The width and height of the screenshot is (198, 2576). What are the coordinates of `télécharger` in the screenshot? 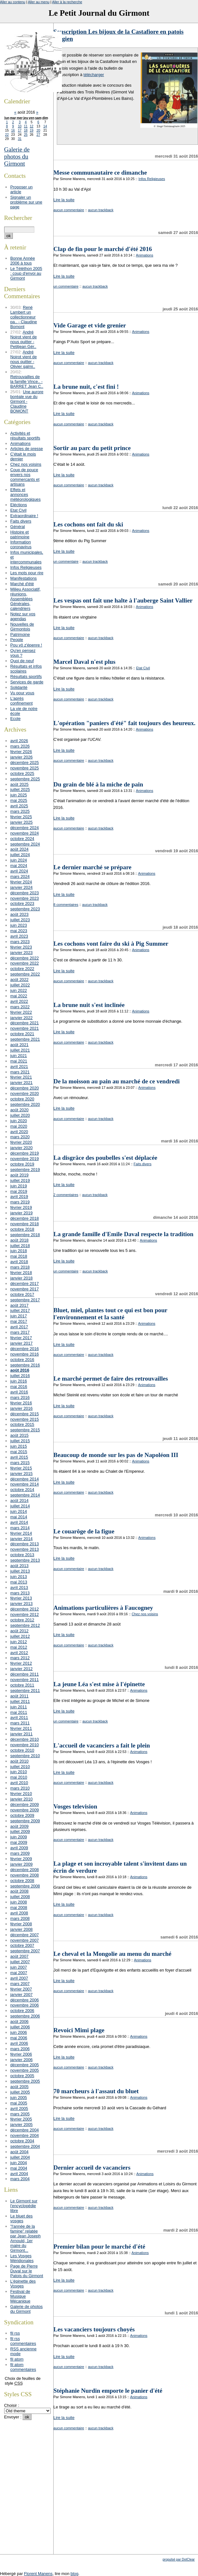 It's located at (93, 74).